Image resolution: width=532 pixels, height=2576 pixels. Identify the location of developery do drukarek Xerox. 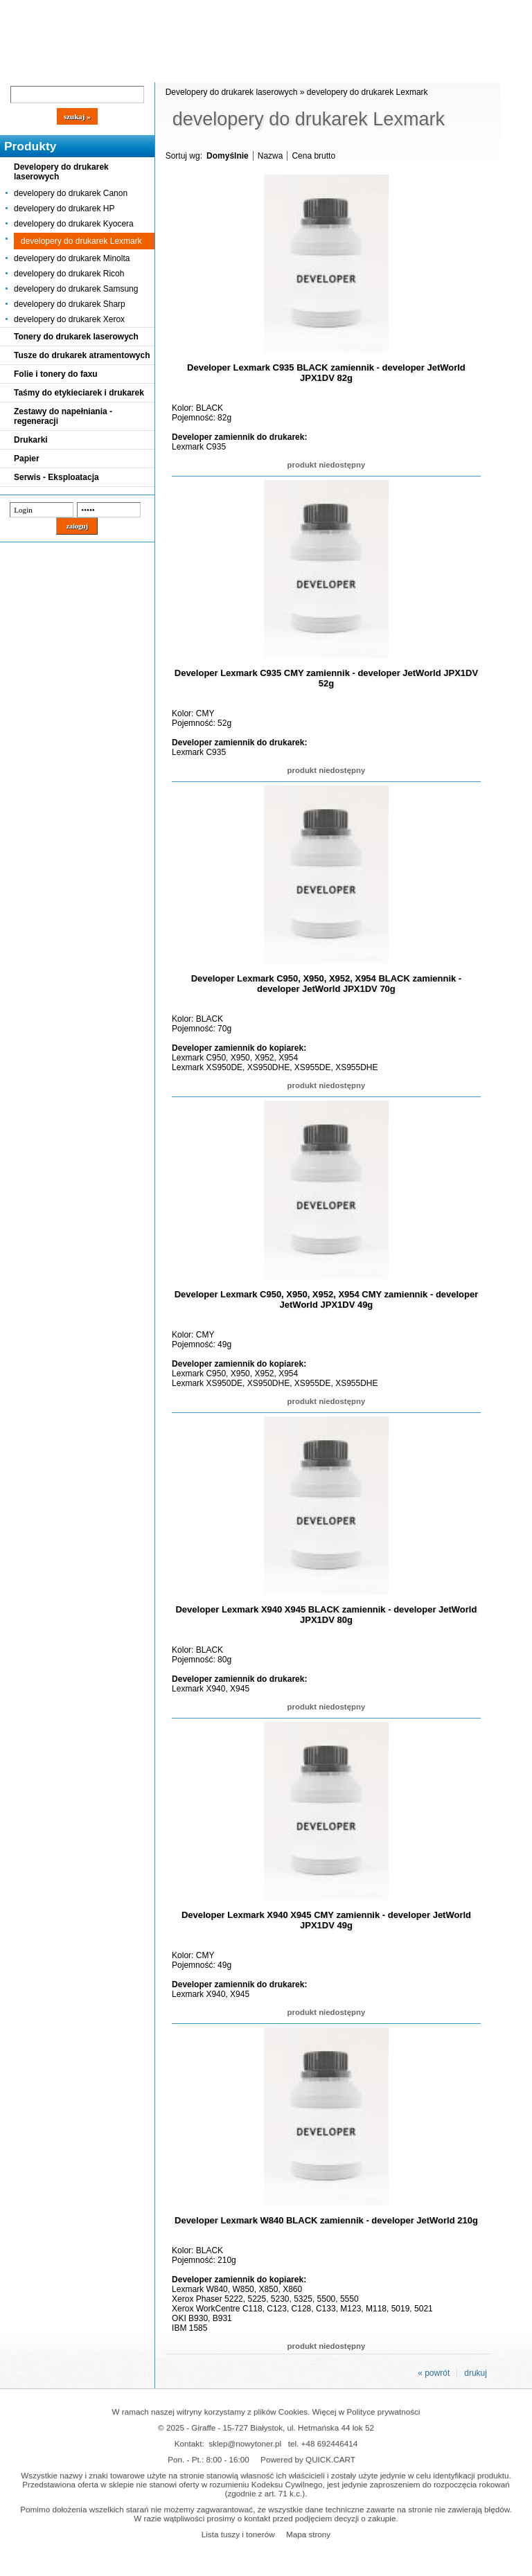
(69, 319).